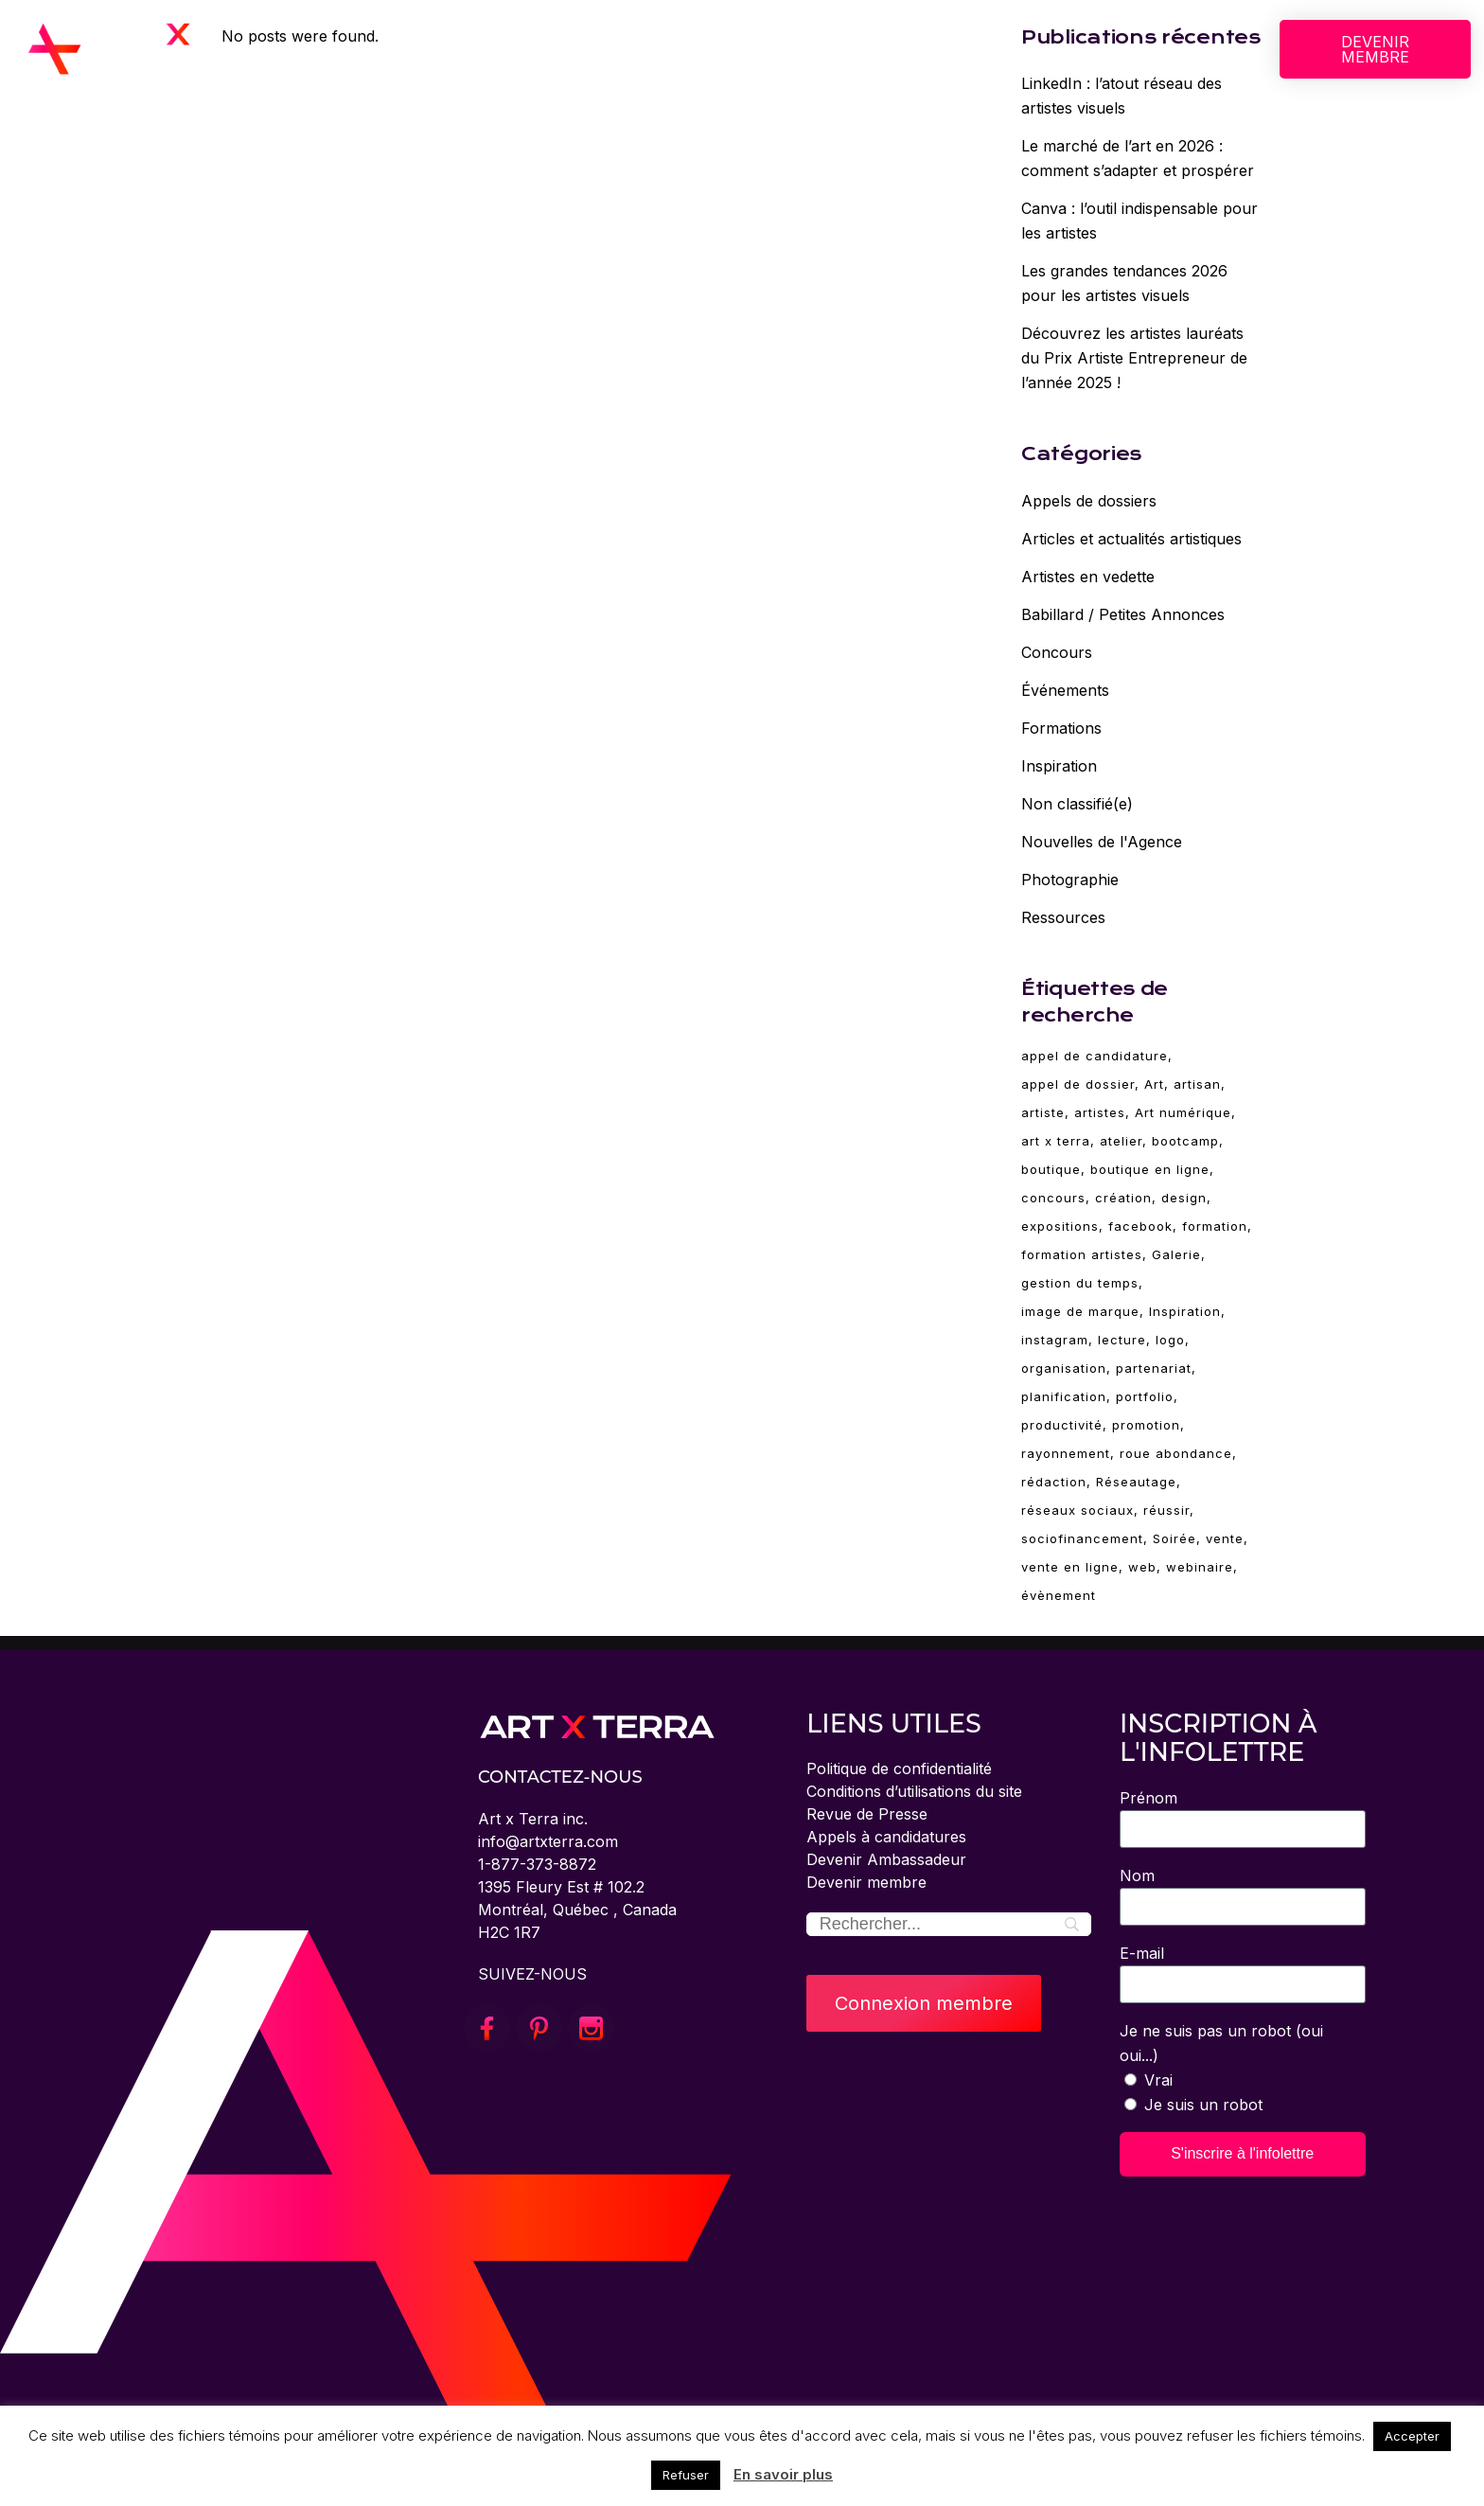 Image resolution: width=1484 pixels, height=2506 pixels. Describe the element at coordinates (1176, 1453) in the screenshot. I see `roue abondance [roue abondance (6 éléments)]` at that location.